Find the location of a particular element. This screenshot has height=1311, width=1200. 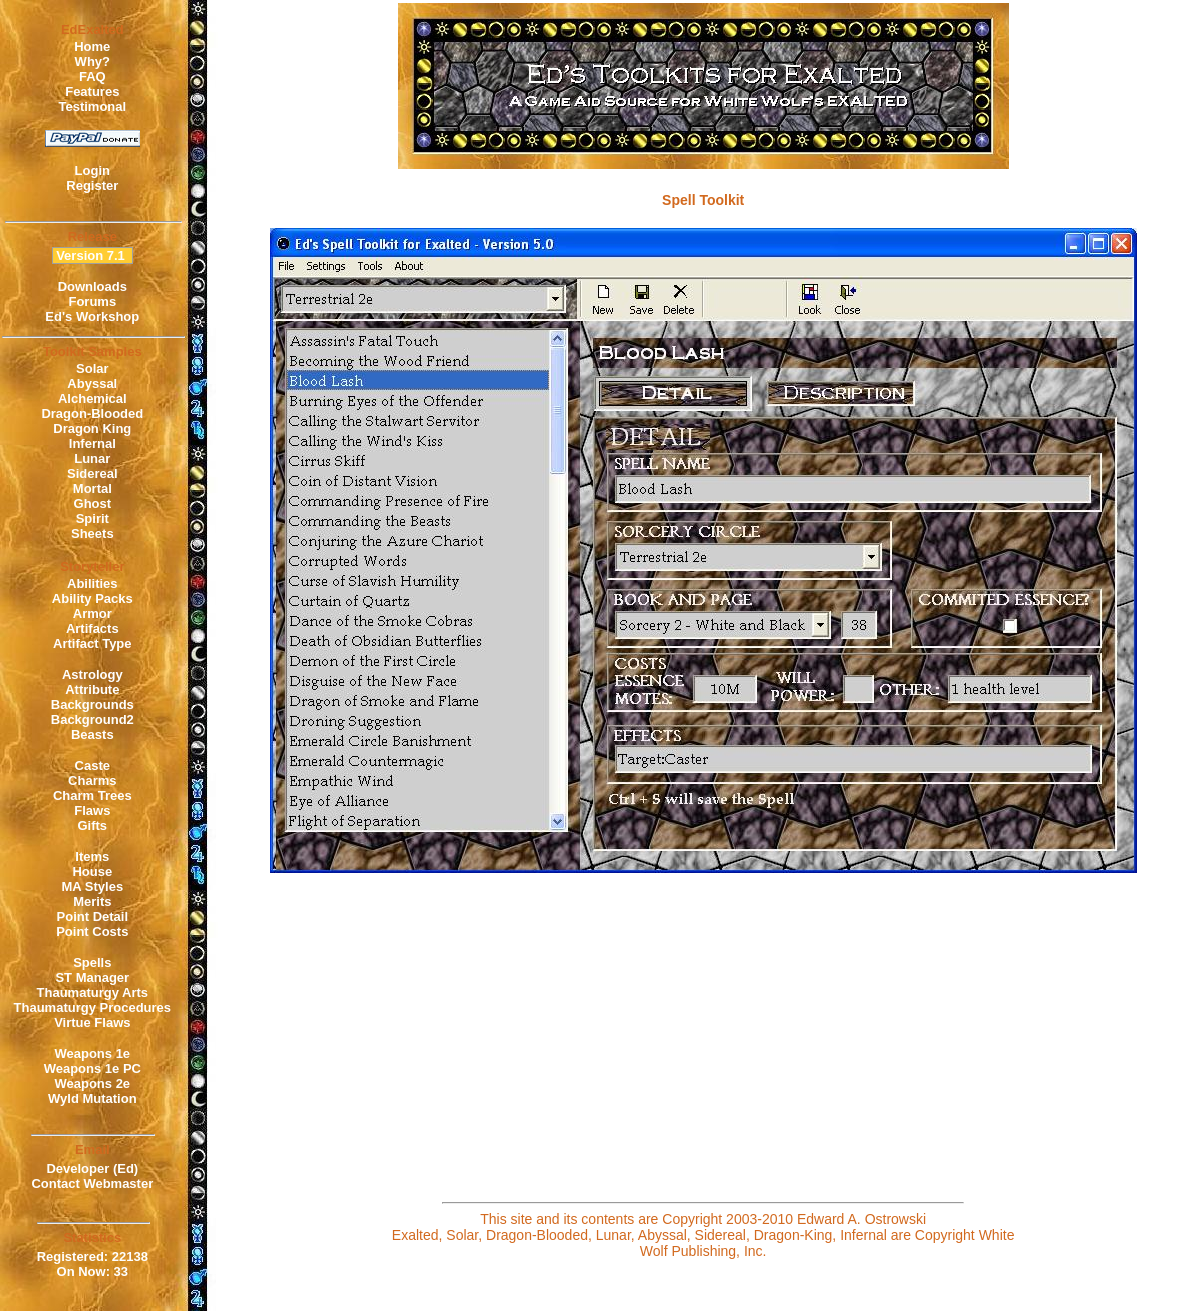

Login is located at coordinates (92, 170).